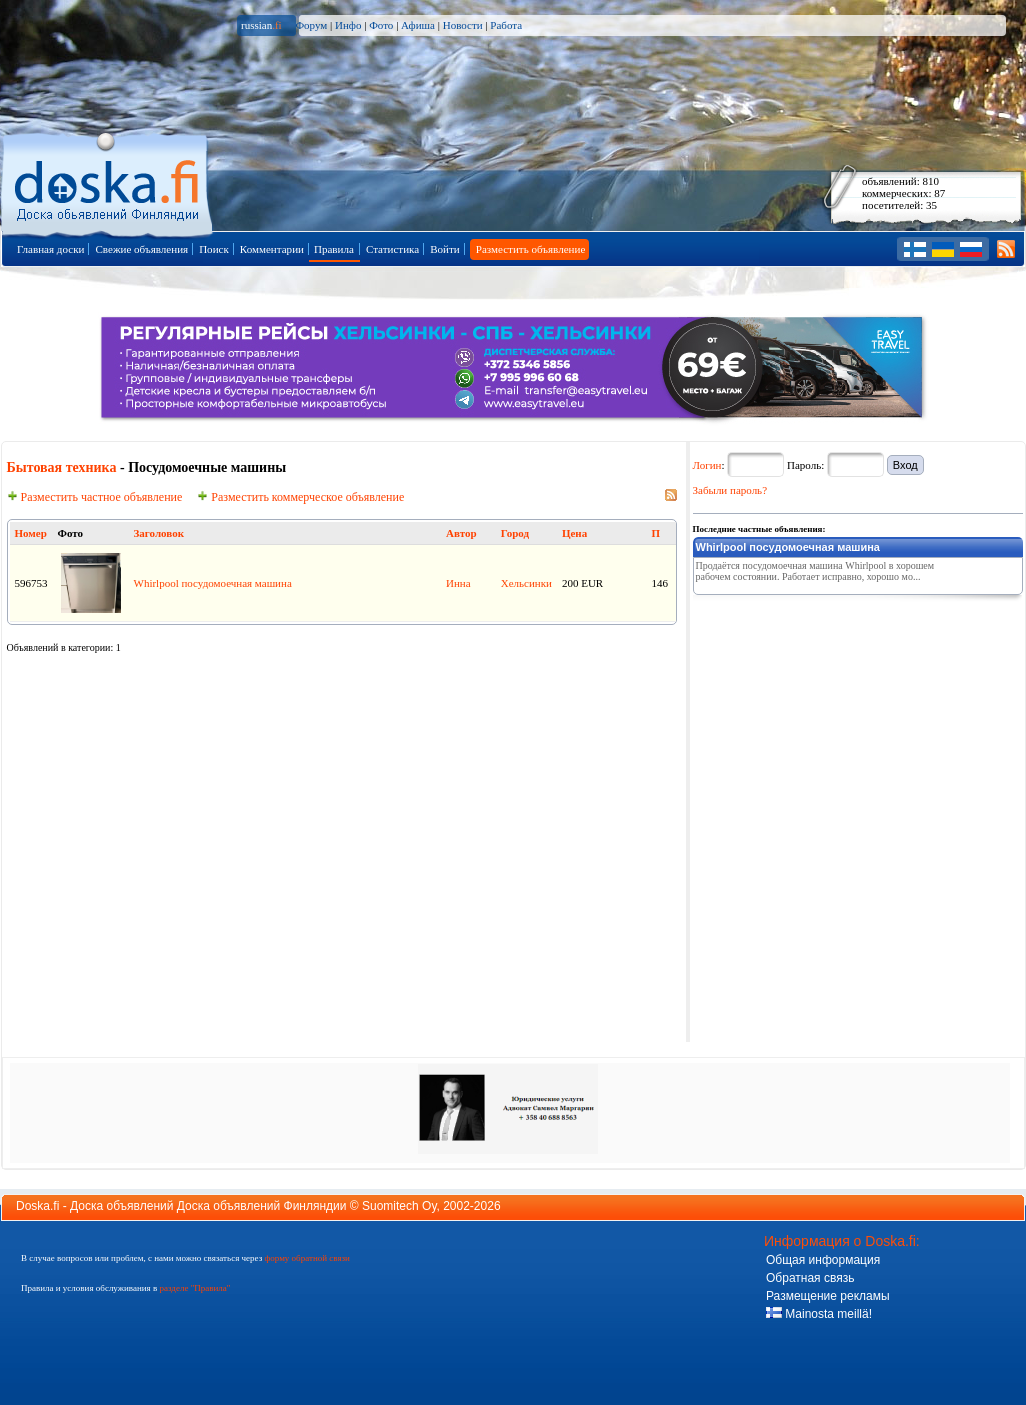 The width and height of the screenshot is (1026, 1405). Describe the element at coordinates (348, 25) in the screenshot. I see `Инфо` at that location.